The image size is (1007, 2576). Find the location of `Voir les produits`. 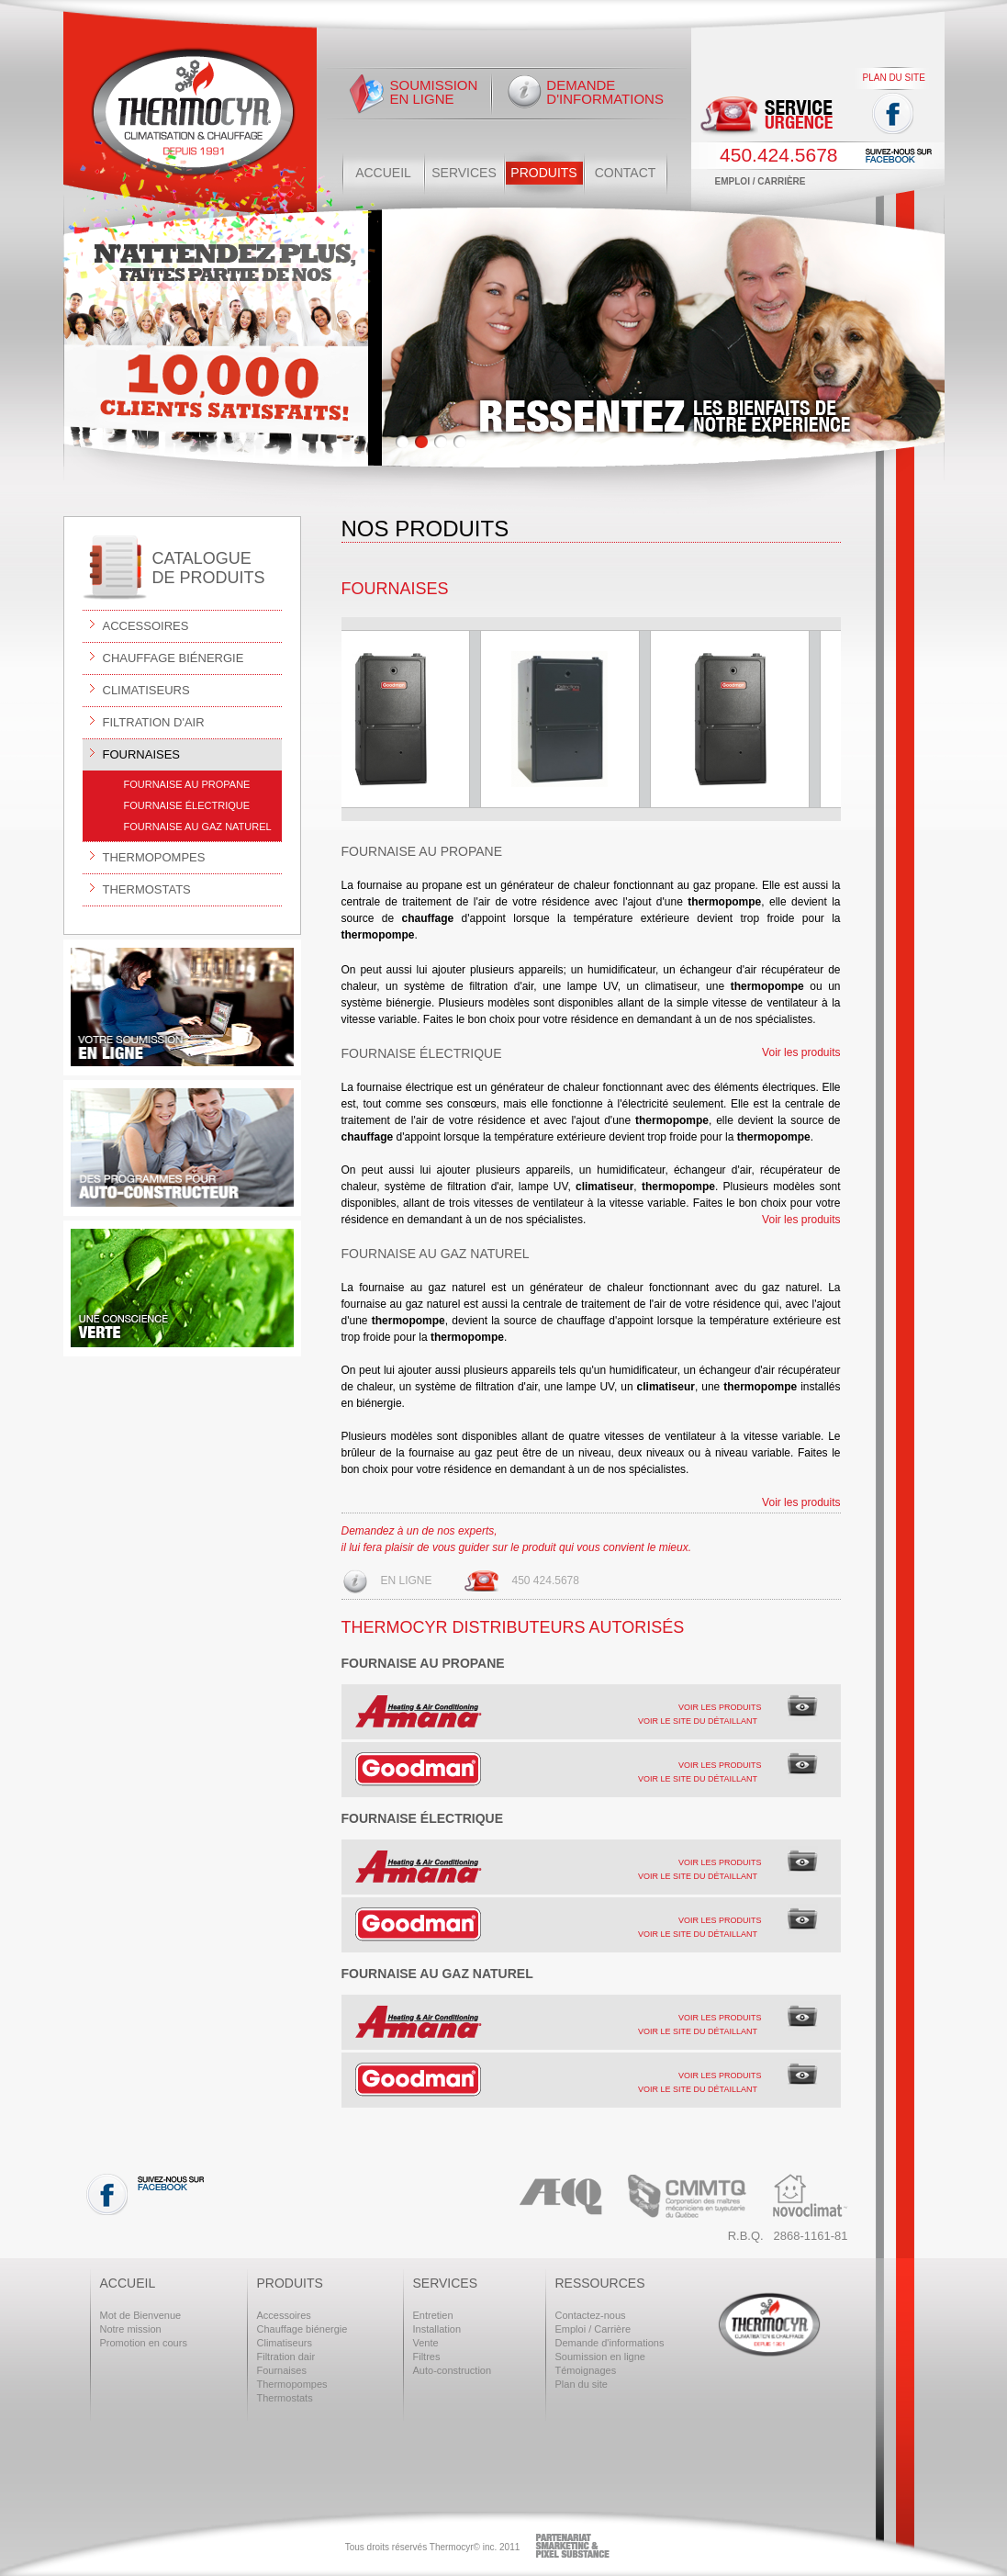

Voir les produits is located at coordinates (801, 1052).